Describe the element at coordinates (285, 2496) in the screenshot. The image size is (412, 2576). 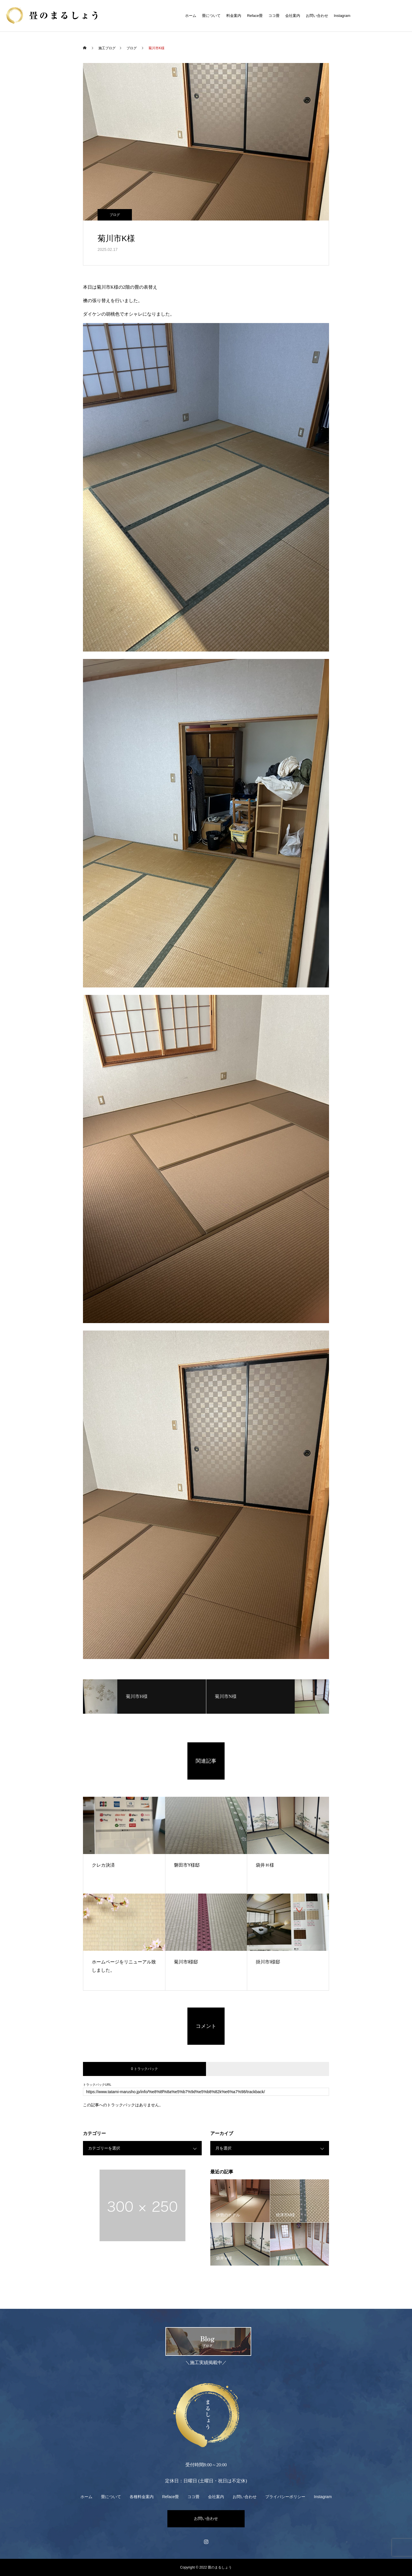
I see `プライバシーポリシー` at that location.